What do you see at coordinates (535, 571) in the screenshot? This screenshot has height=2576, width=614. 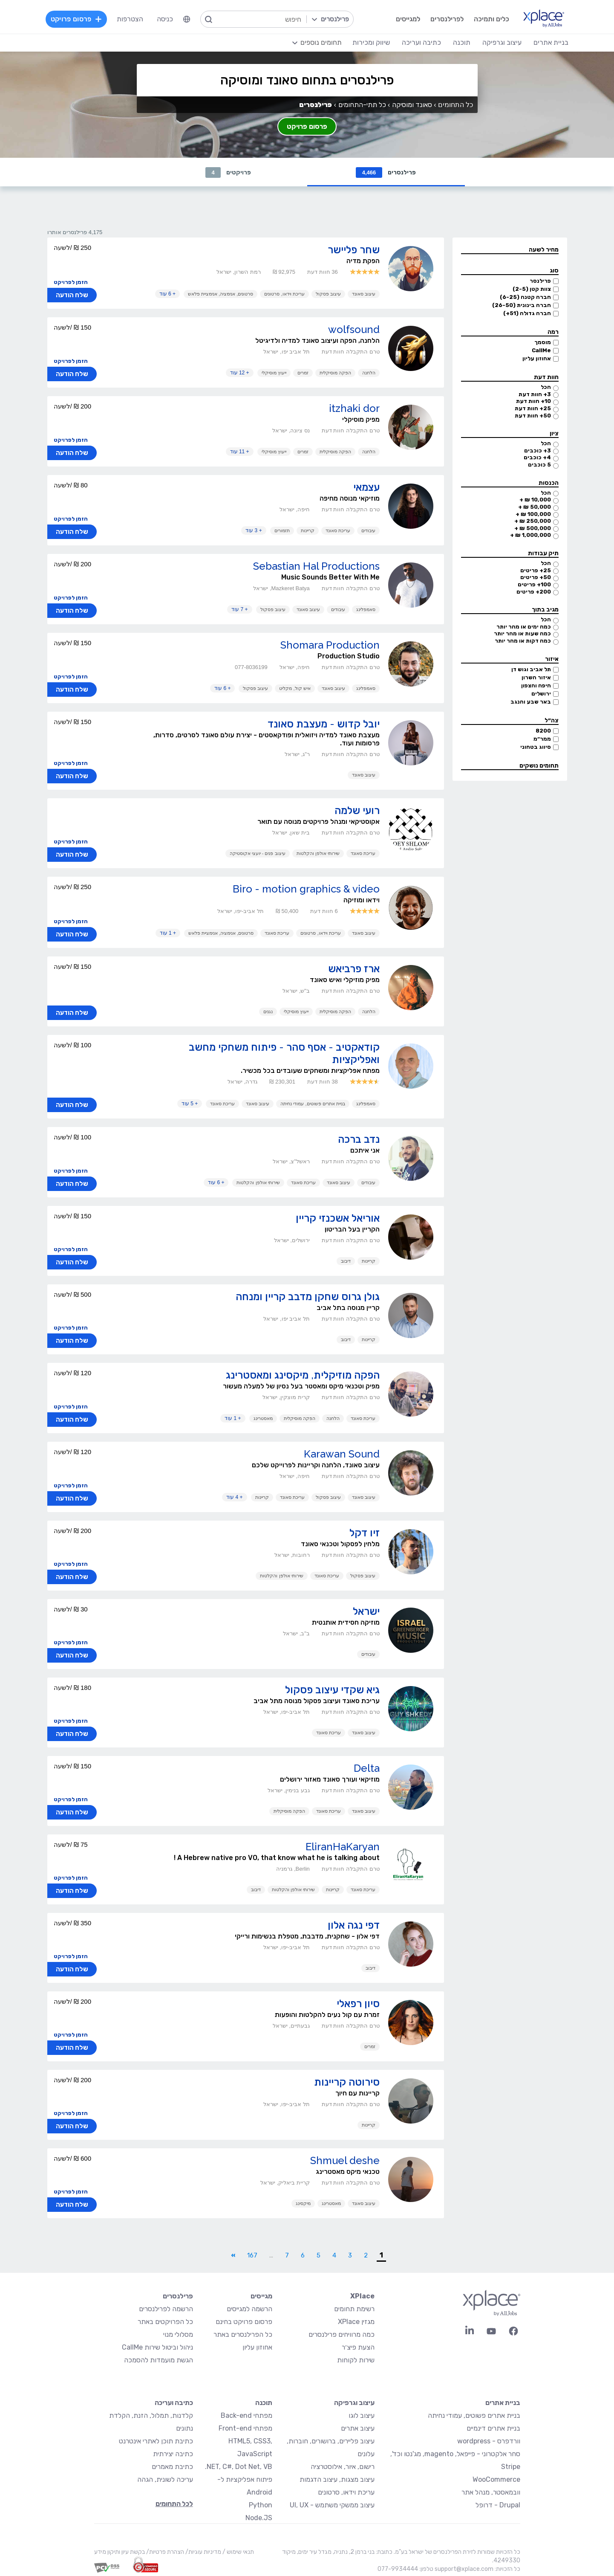 I see `25+ פריטים` at bounding box center [535, 571].